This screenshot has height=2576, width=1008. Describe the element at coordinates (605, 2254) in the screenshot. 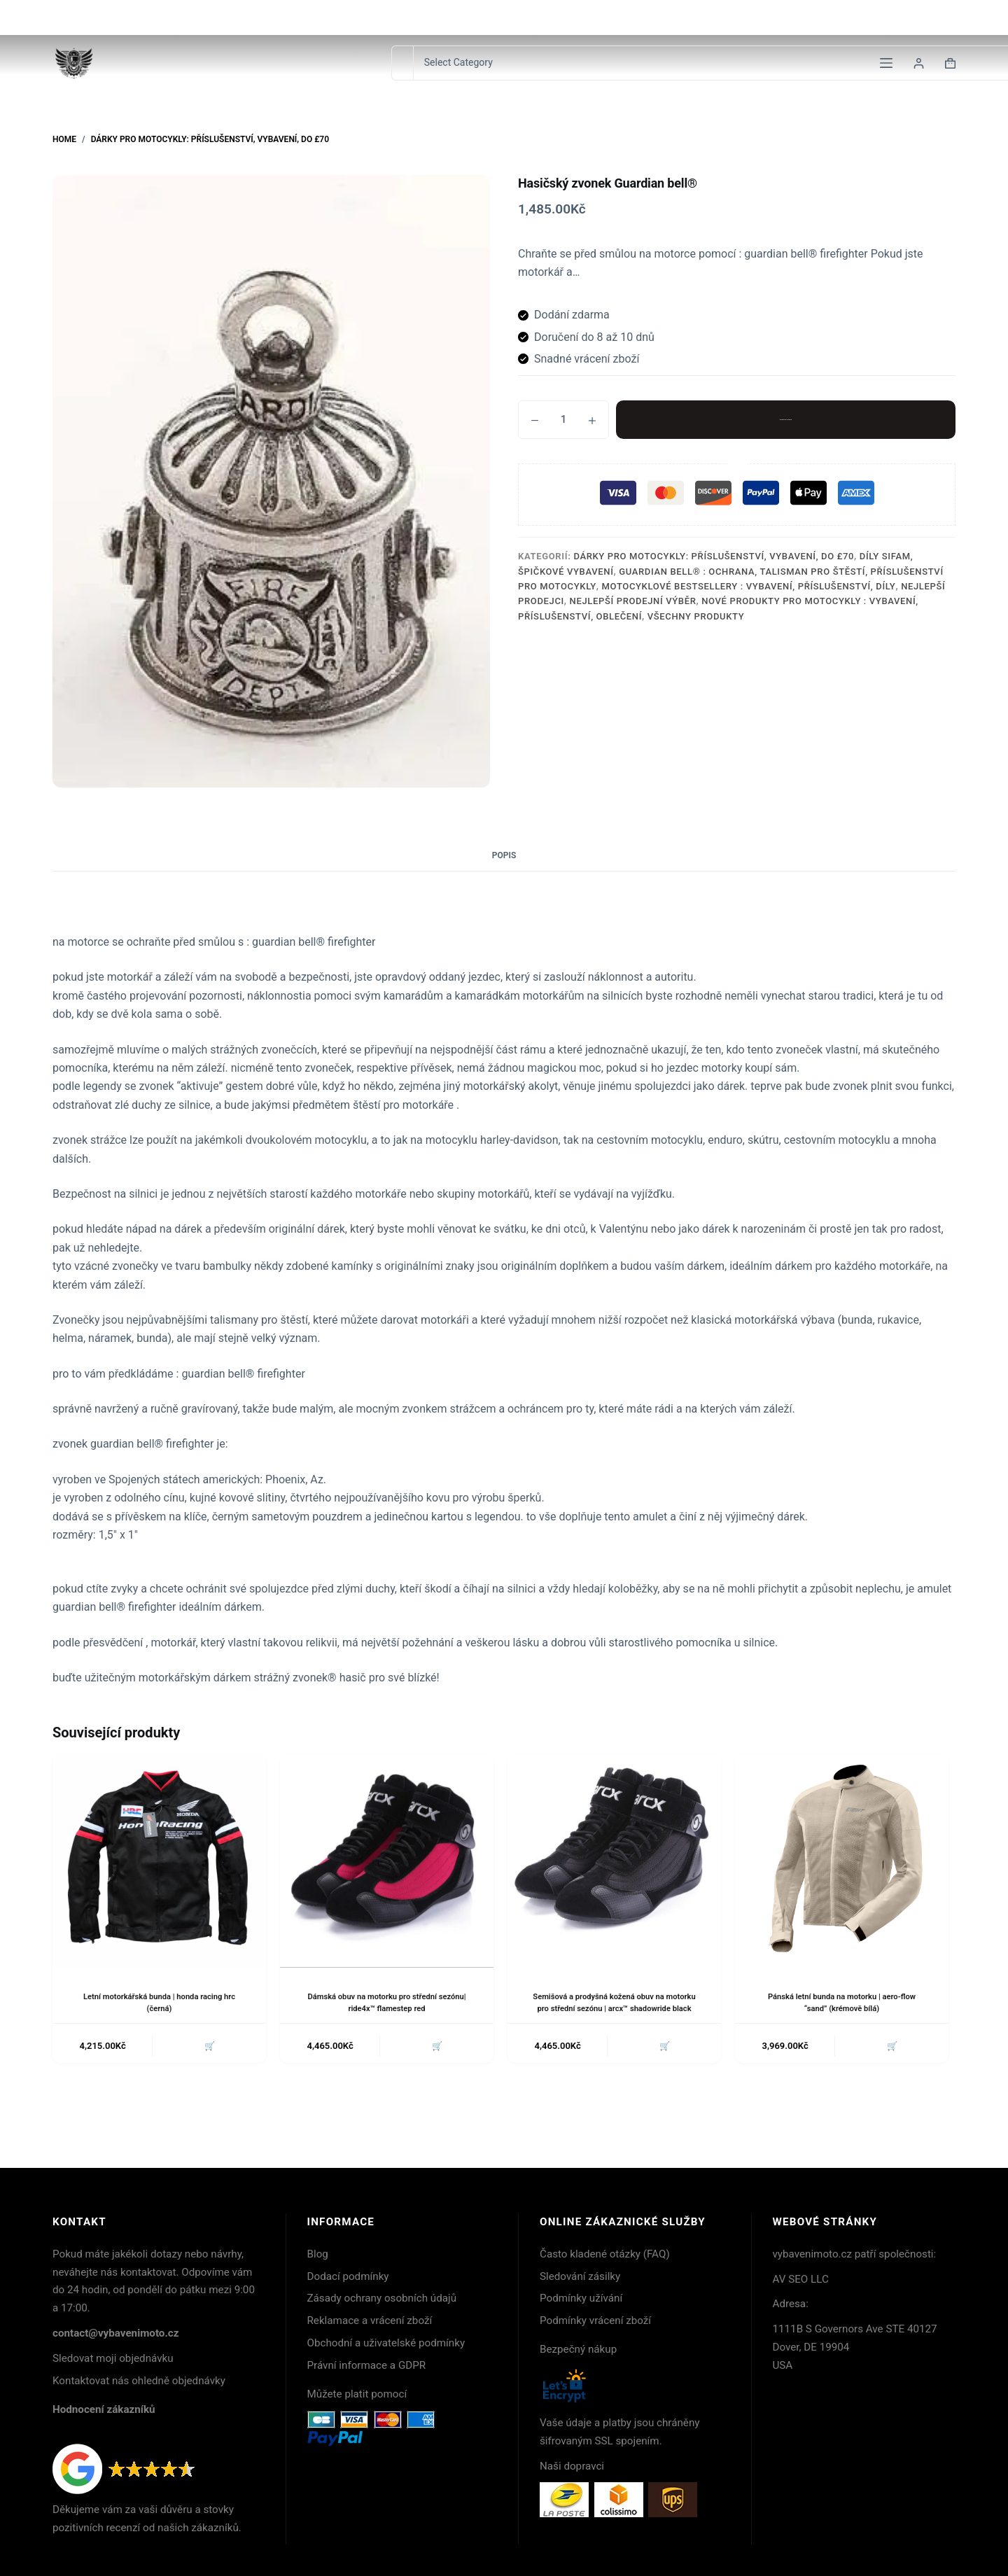

I see `Často kladené otázky (FAQ)` at that location.